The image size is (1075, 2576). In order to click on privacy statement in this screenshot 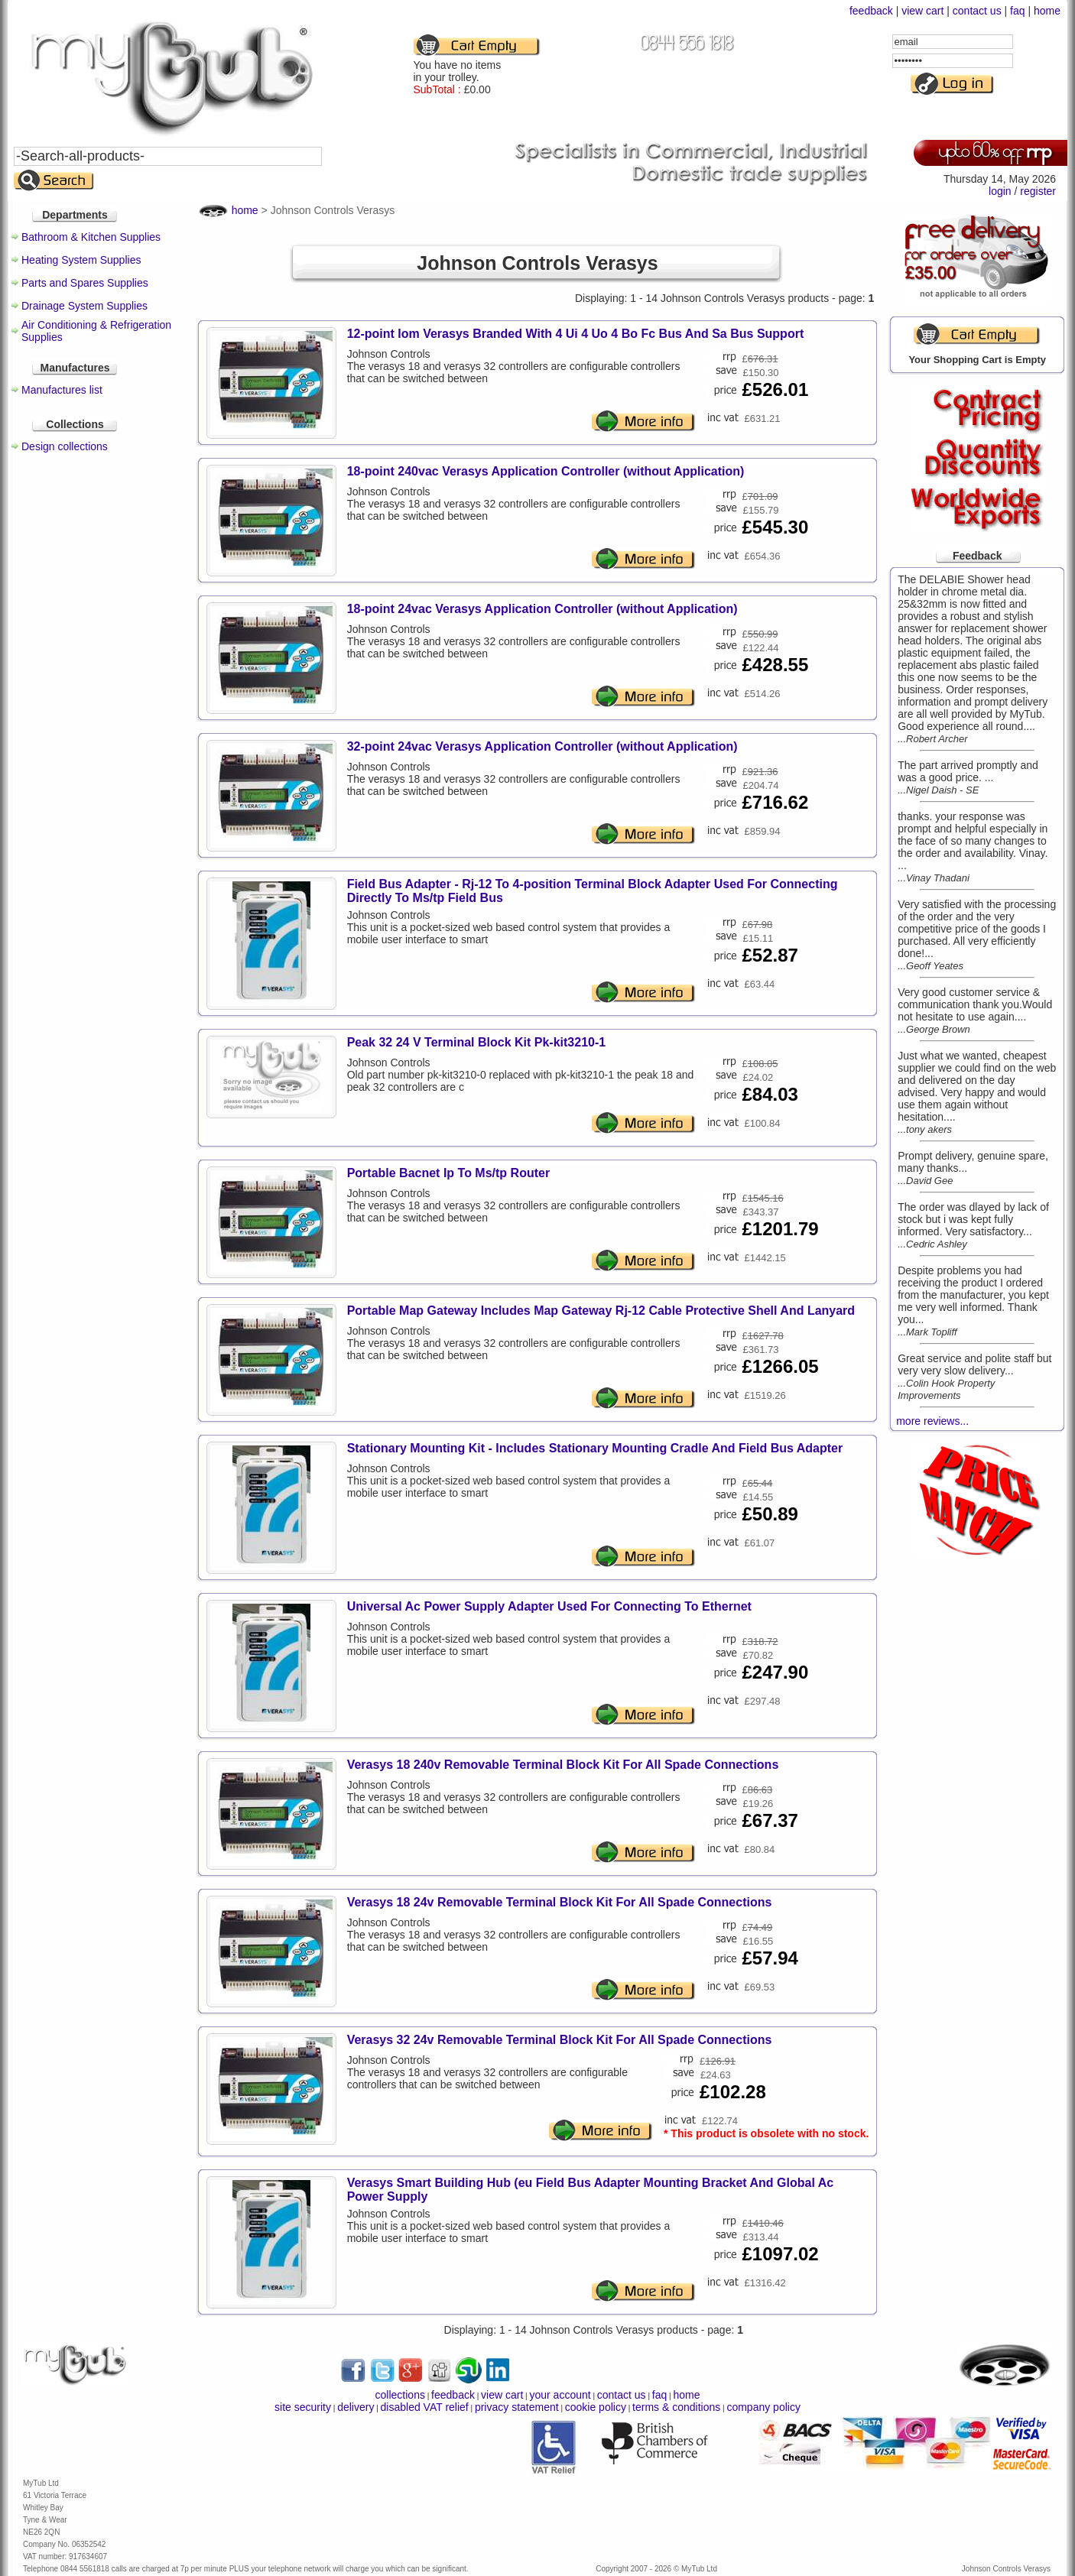, I will do `click(517, 2407)`.